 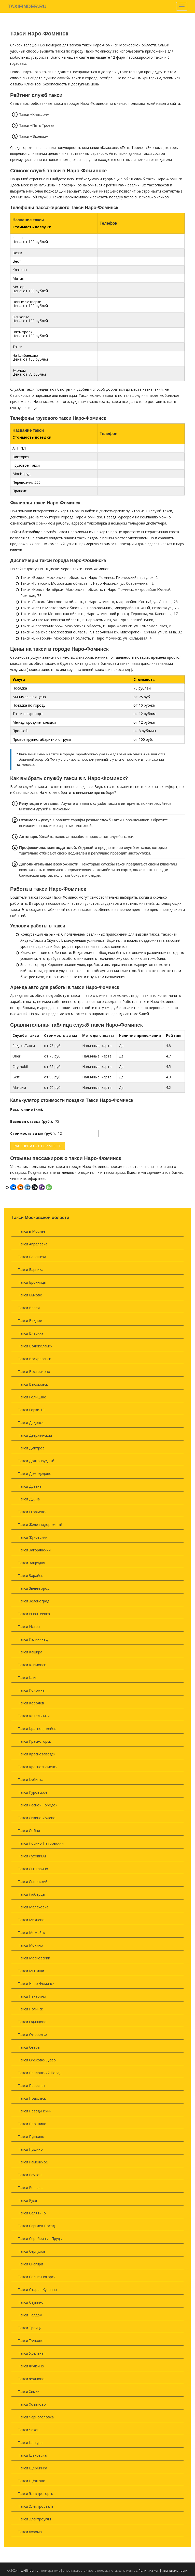 I want to click on Такси Электросталь, so click(x=35, y=2506).